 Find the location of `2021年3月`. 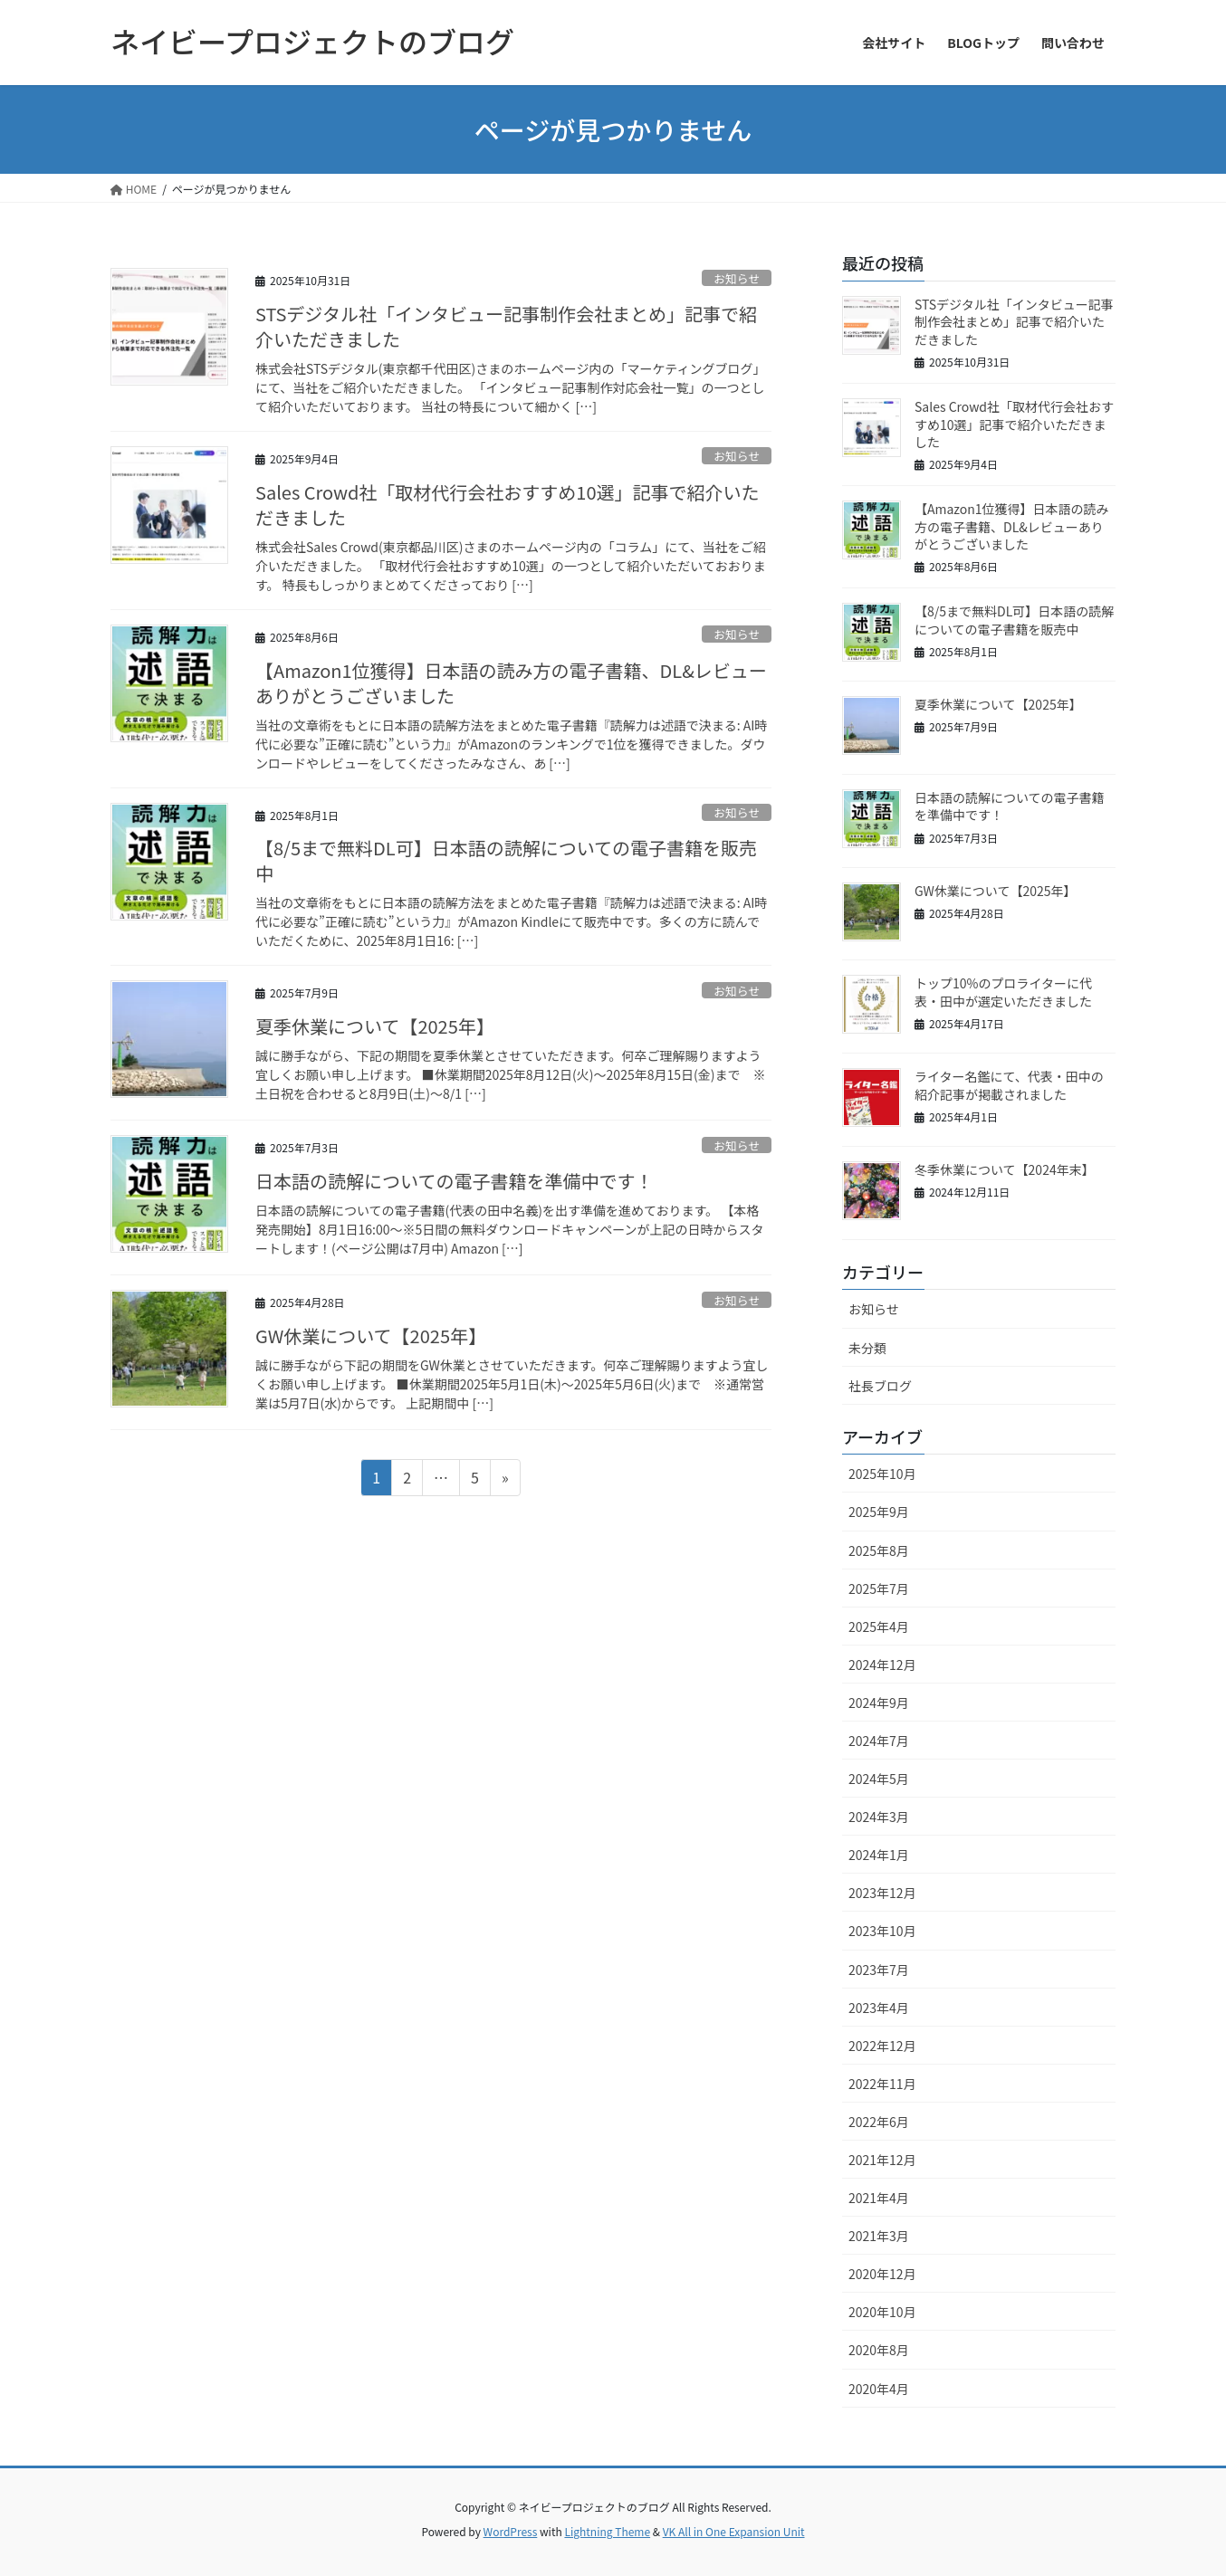

2021年3月 is located at coordinates (878, 2236).